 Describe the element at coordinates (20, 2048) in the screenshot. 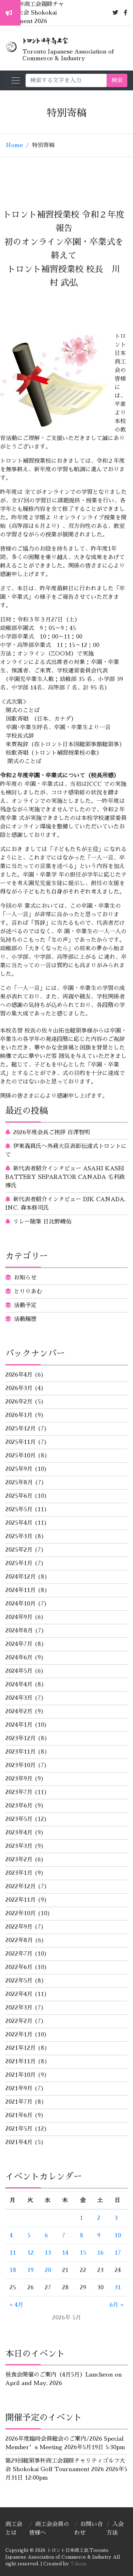

I see `2021年12月` at that location.